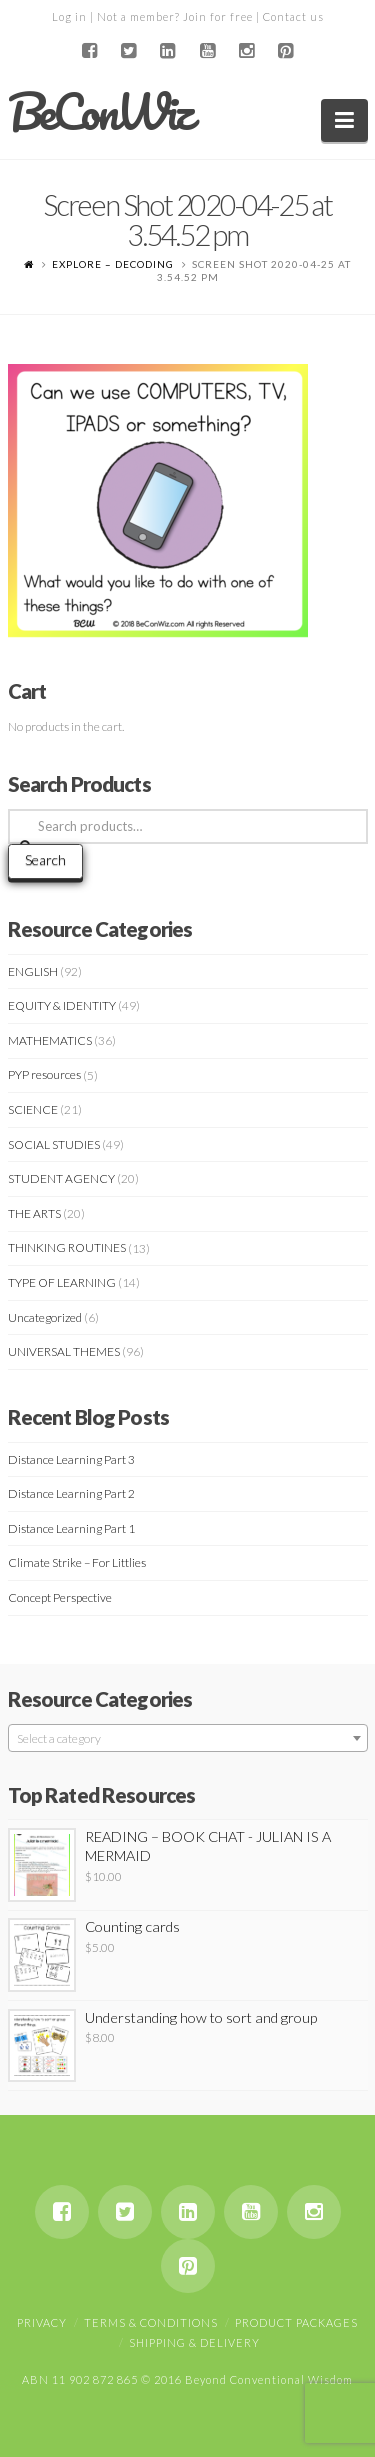 This screenshot has height=2457, width=375. I want to click on [textbox], so click(188, 1739).